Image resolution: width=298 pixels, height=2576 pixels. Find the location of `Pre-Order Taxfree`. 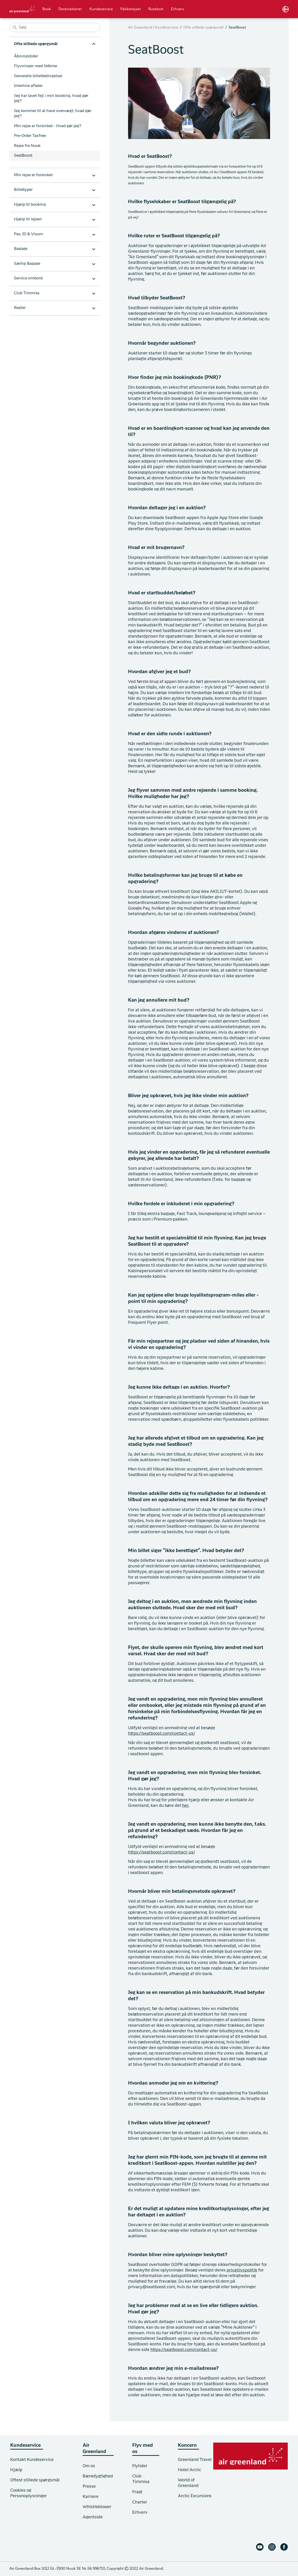

Pre-Order Taxfree is located at coordinates (30, 136).